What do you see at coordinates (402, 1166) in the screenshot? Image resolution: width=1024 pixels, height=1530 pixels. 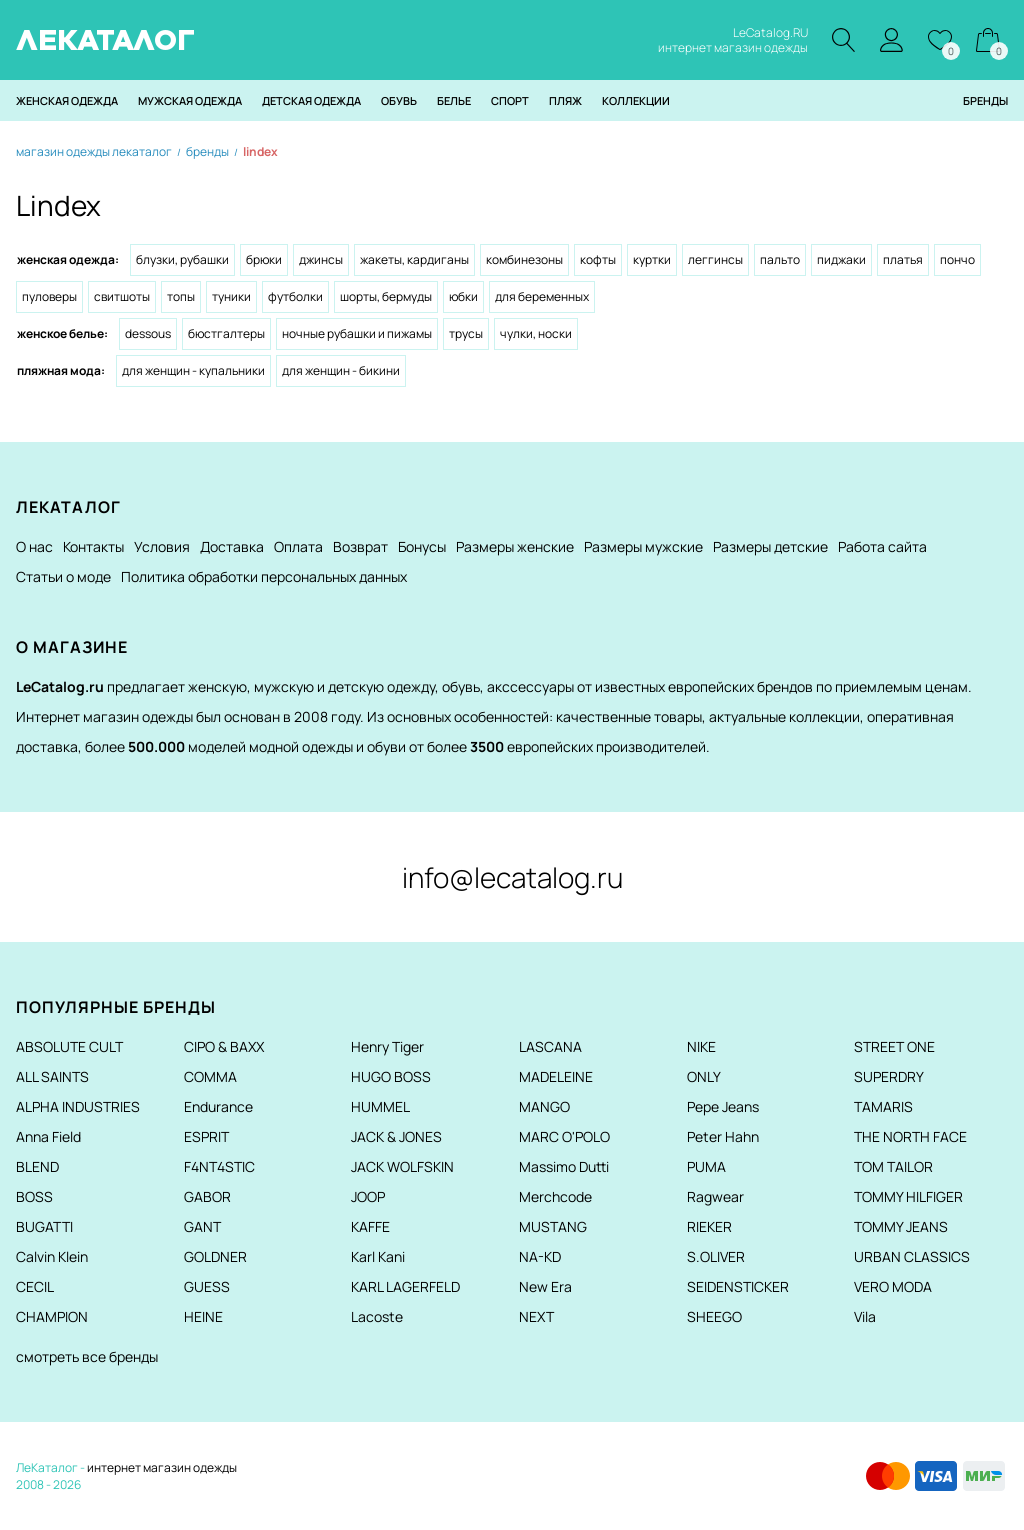 I see `JACK WOLFSKIN` at bounding box center [402, 1166].